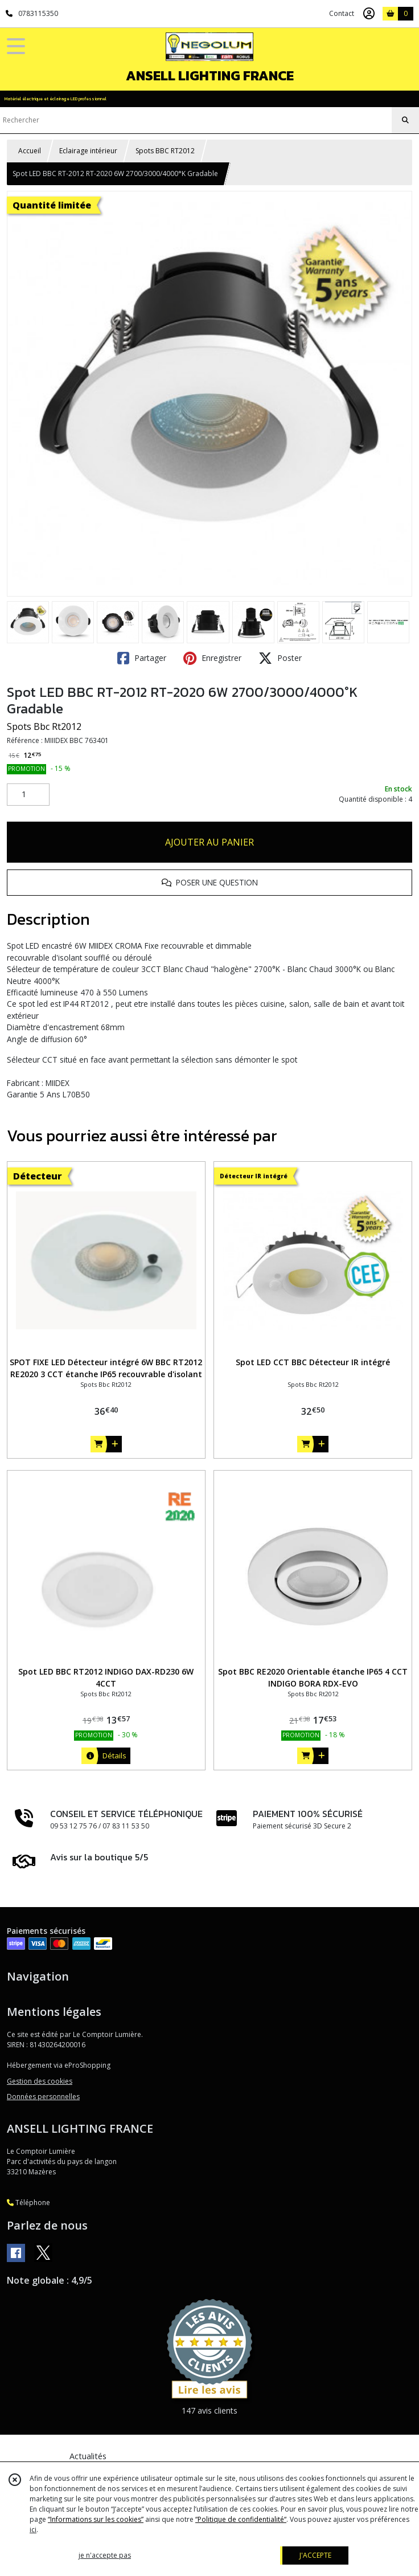  Describe the element at coordinates (165, 151) in the screenshot. I see `Spots BBC RT2012` at that location.